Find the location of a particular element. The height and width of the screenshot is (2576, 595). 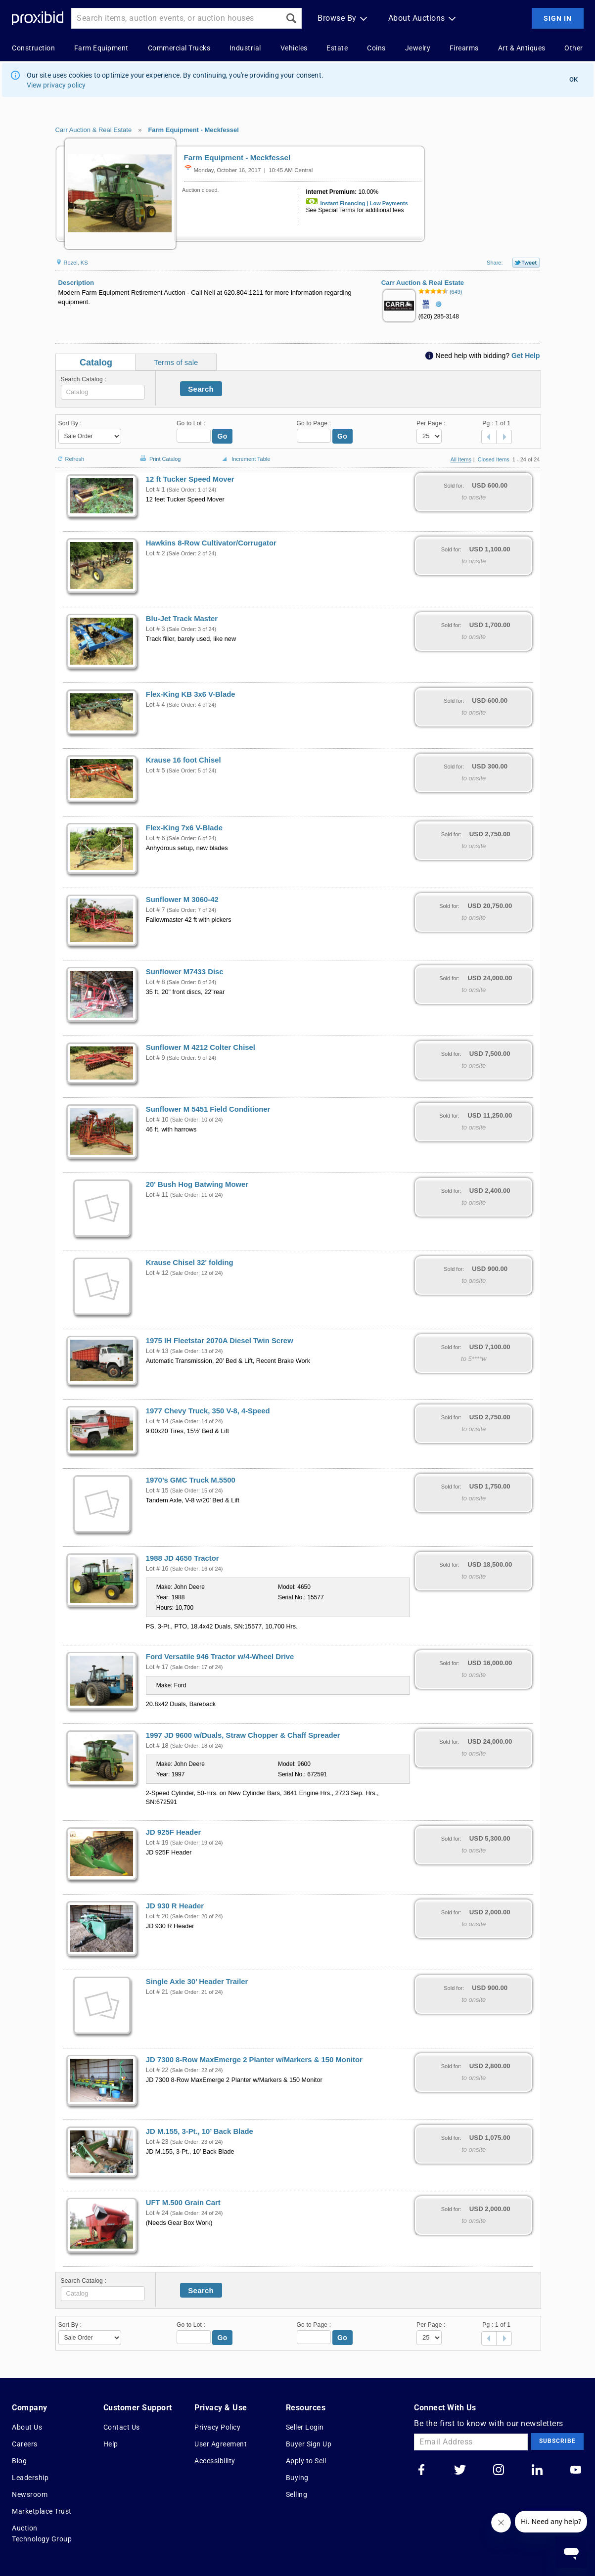

Hawkins 8-Row Cultivator/Corrugator is located at coordinates (211, 543).